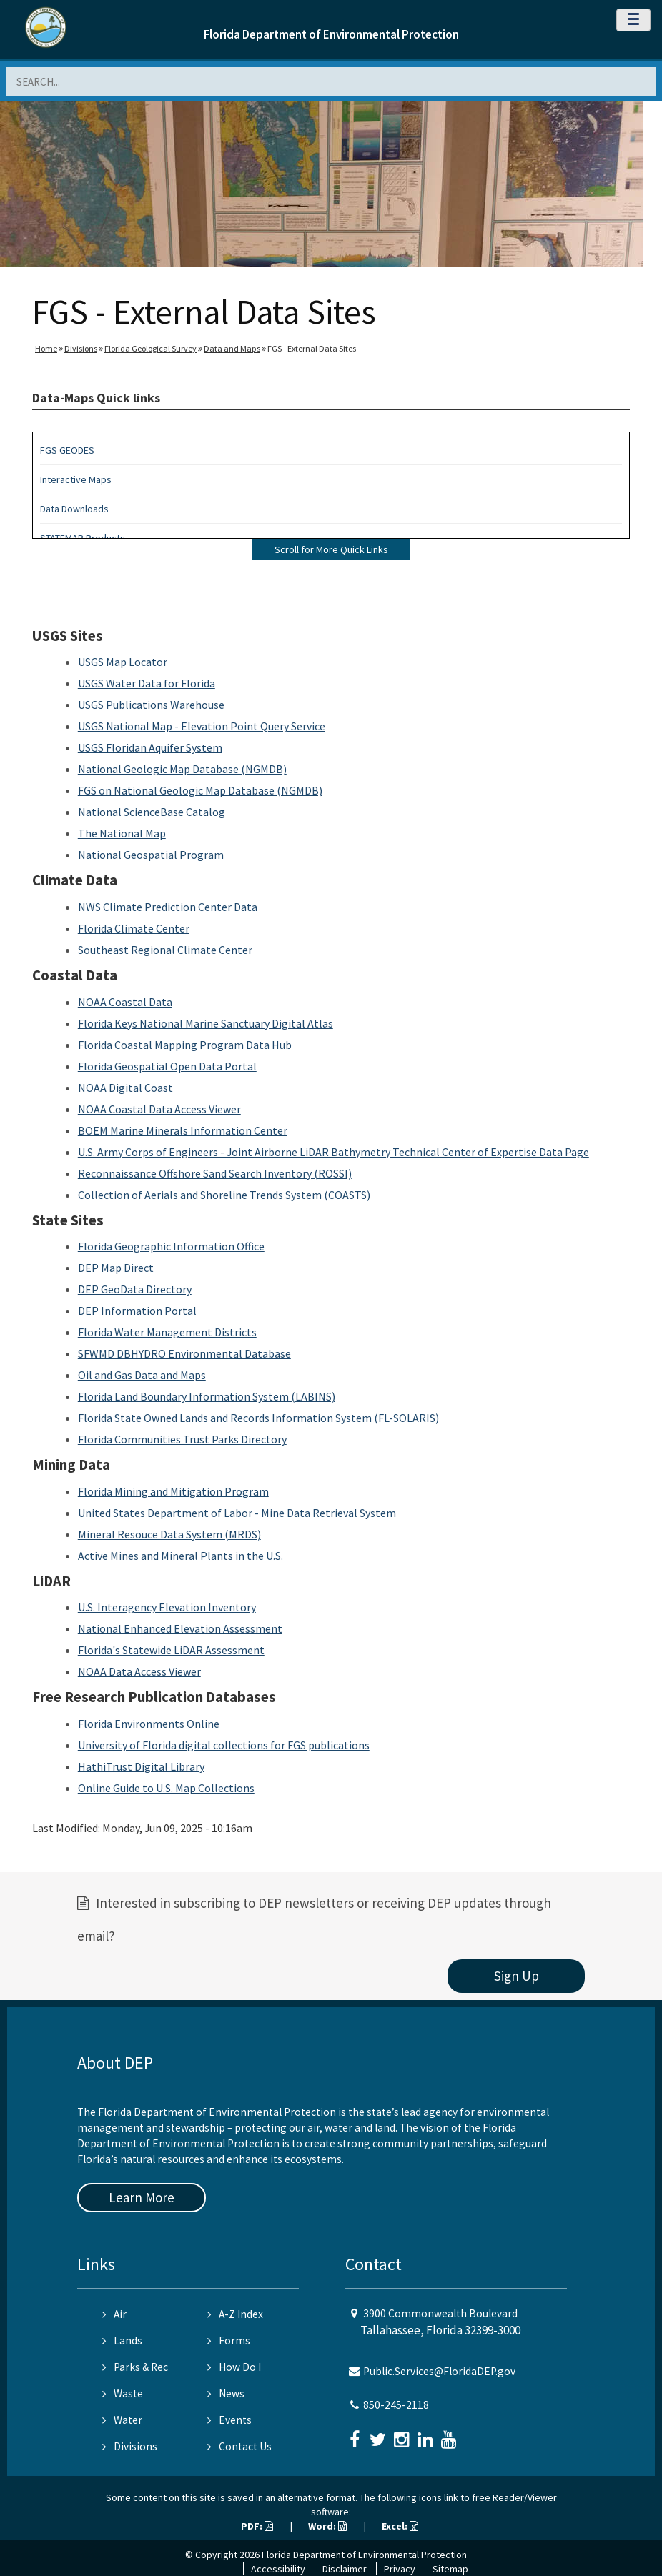  Describe the element at coordinates (225, 2393) in the screenshot. I see `News` at that location.